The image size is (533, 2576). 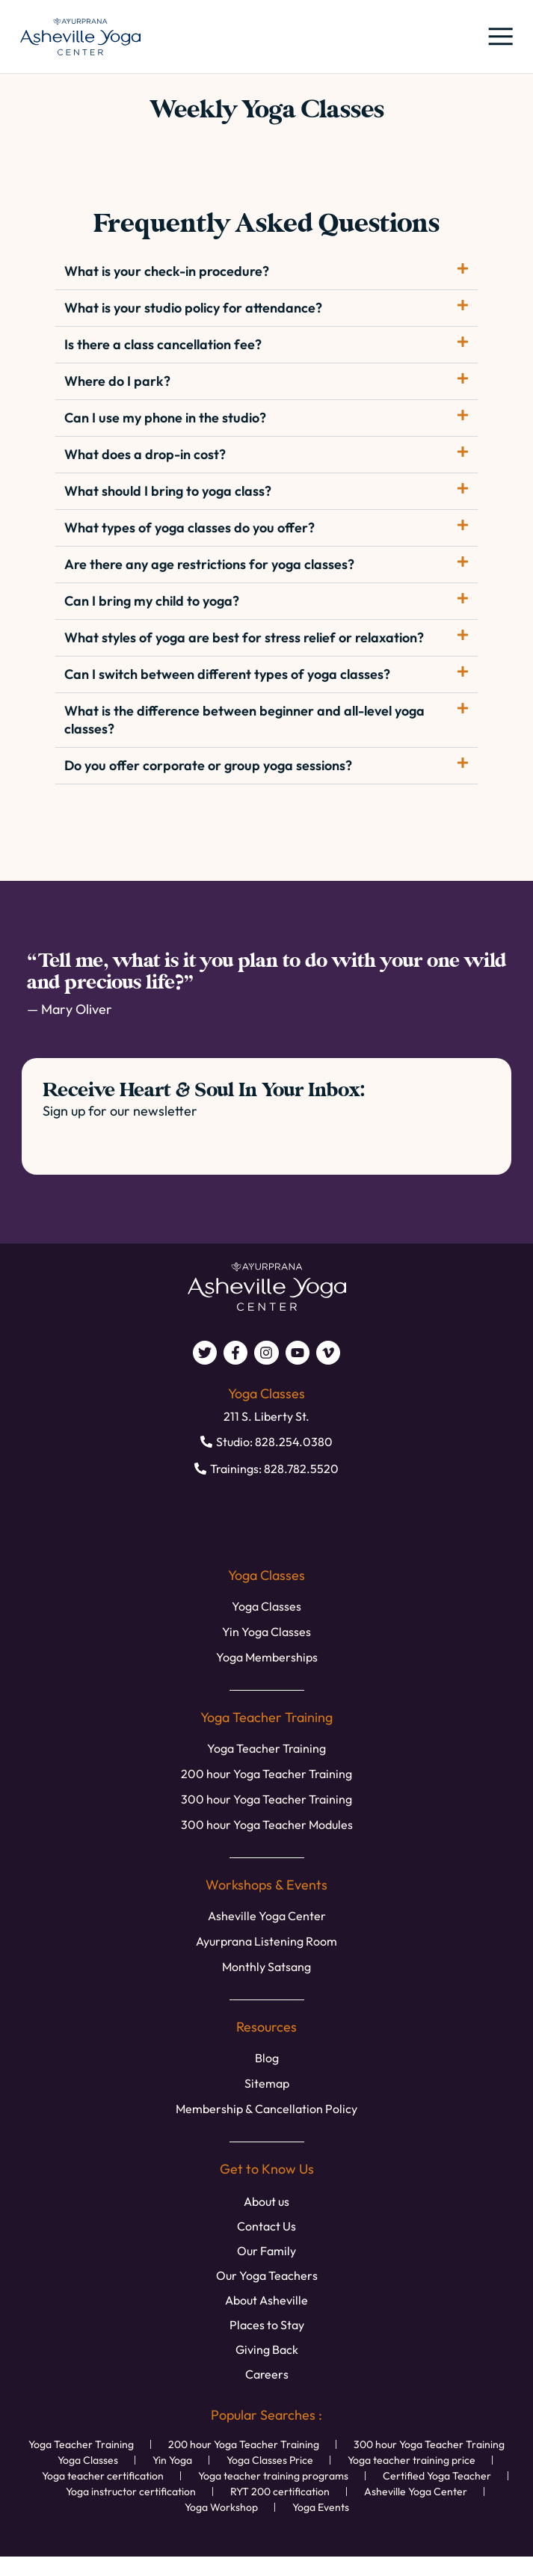 What do you see at coordinates (266, 2324) in the screenshot?
I see `Places to Stay` at bounding box center [266, 2324].